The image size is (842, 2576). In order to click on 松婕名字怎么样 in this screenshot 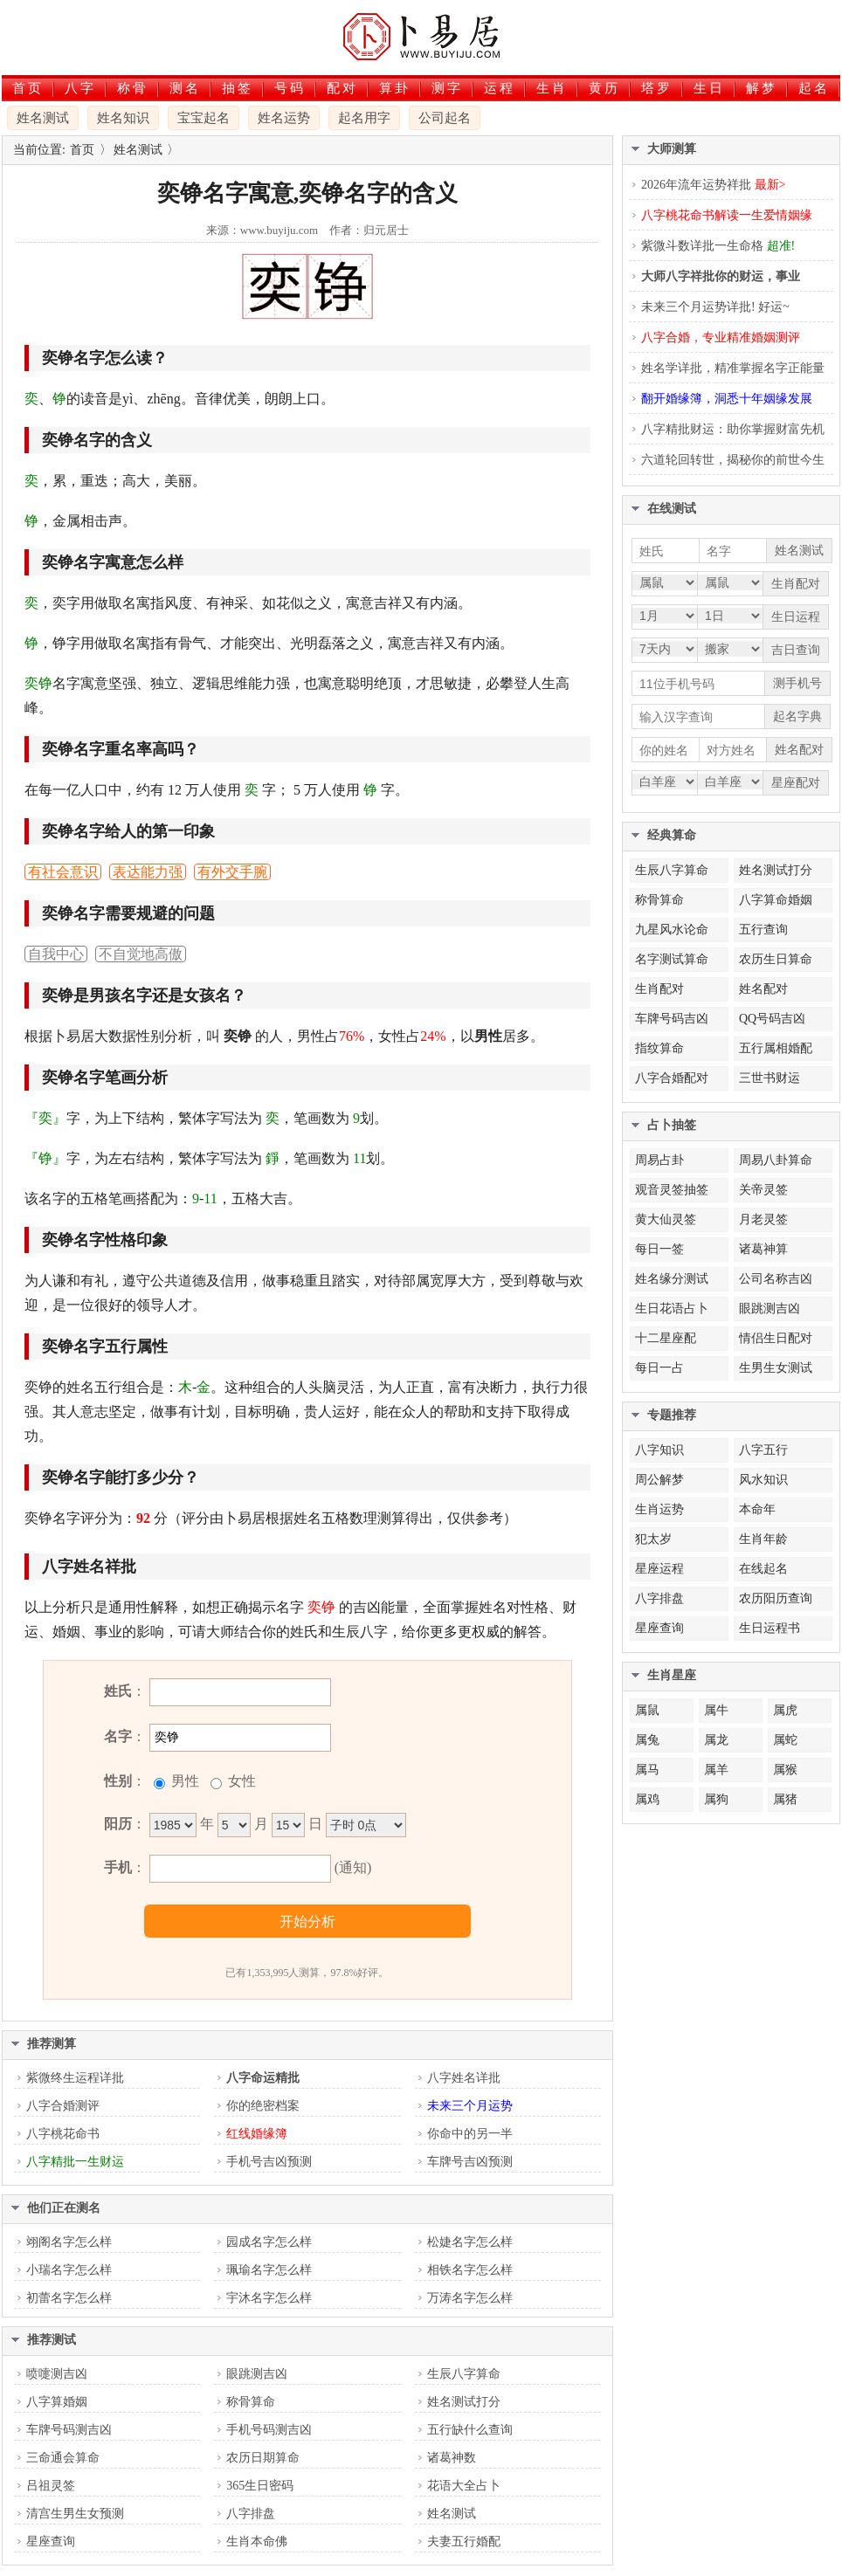, I will do `click(470, 2242)`.